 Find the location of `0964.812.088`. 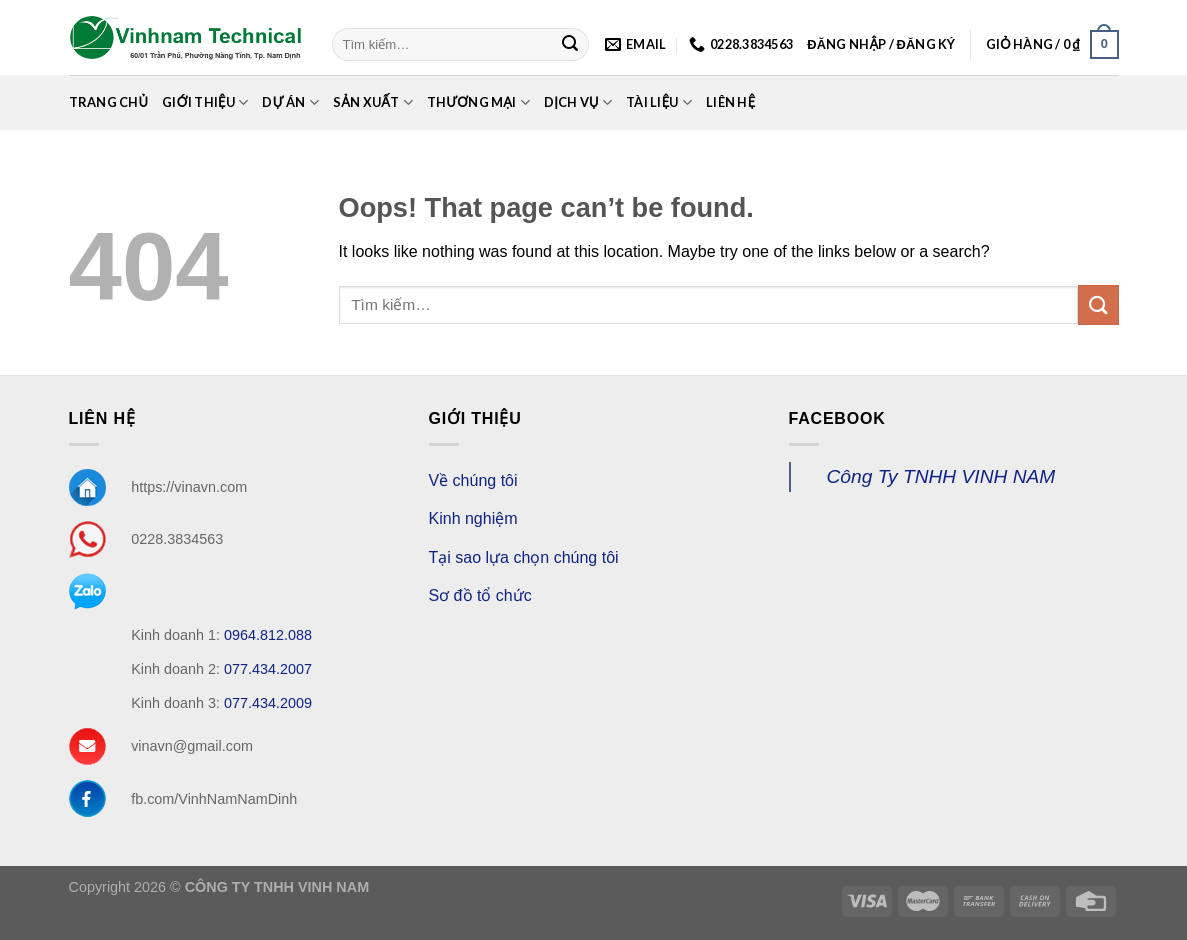

0964.812.088 is located at coordinates (268, 635).